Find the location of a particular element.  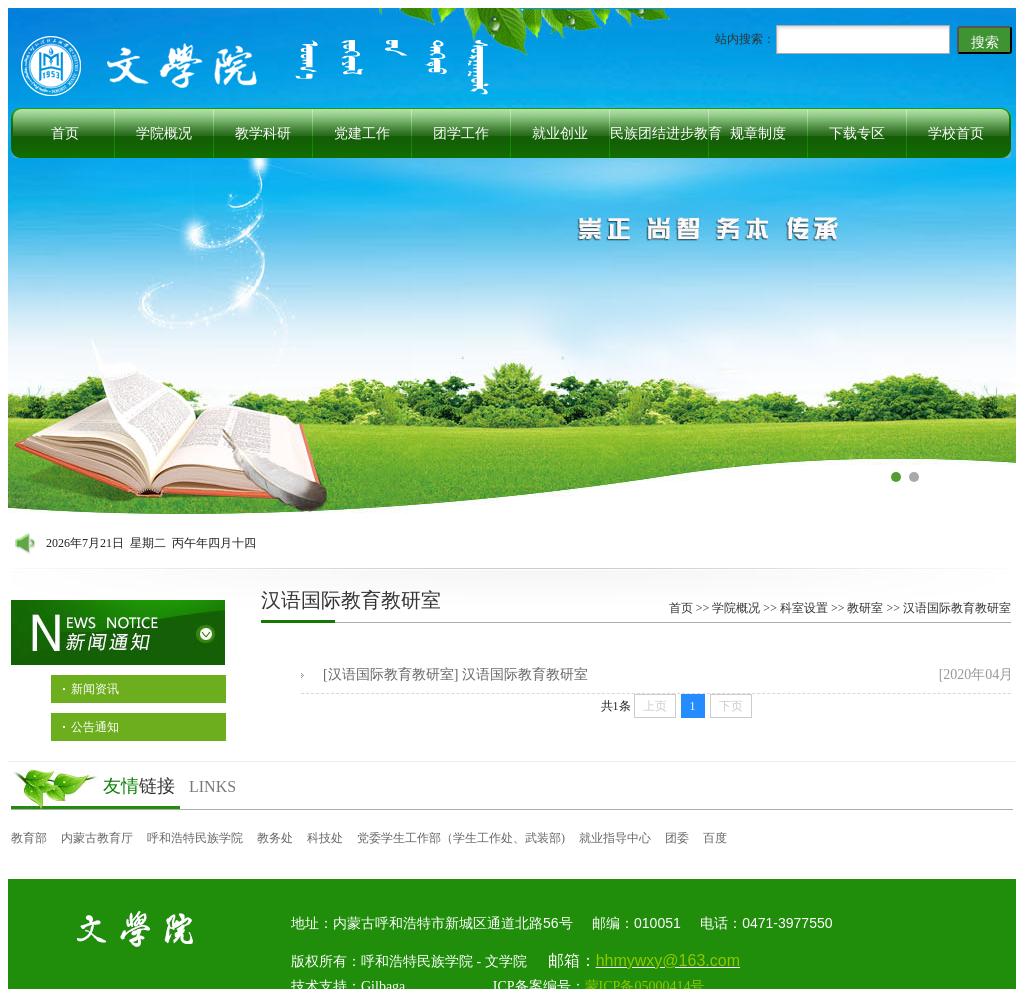

科技处 is located at coordinates (325, 838).